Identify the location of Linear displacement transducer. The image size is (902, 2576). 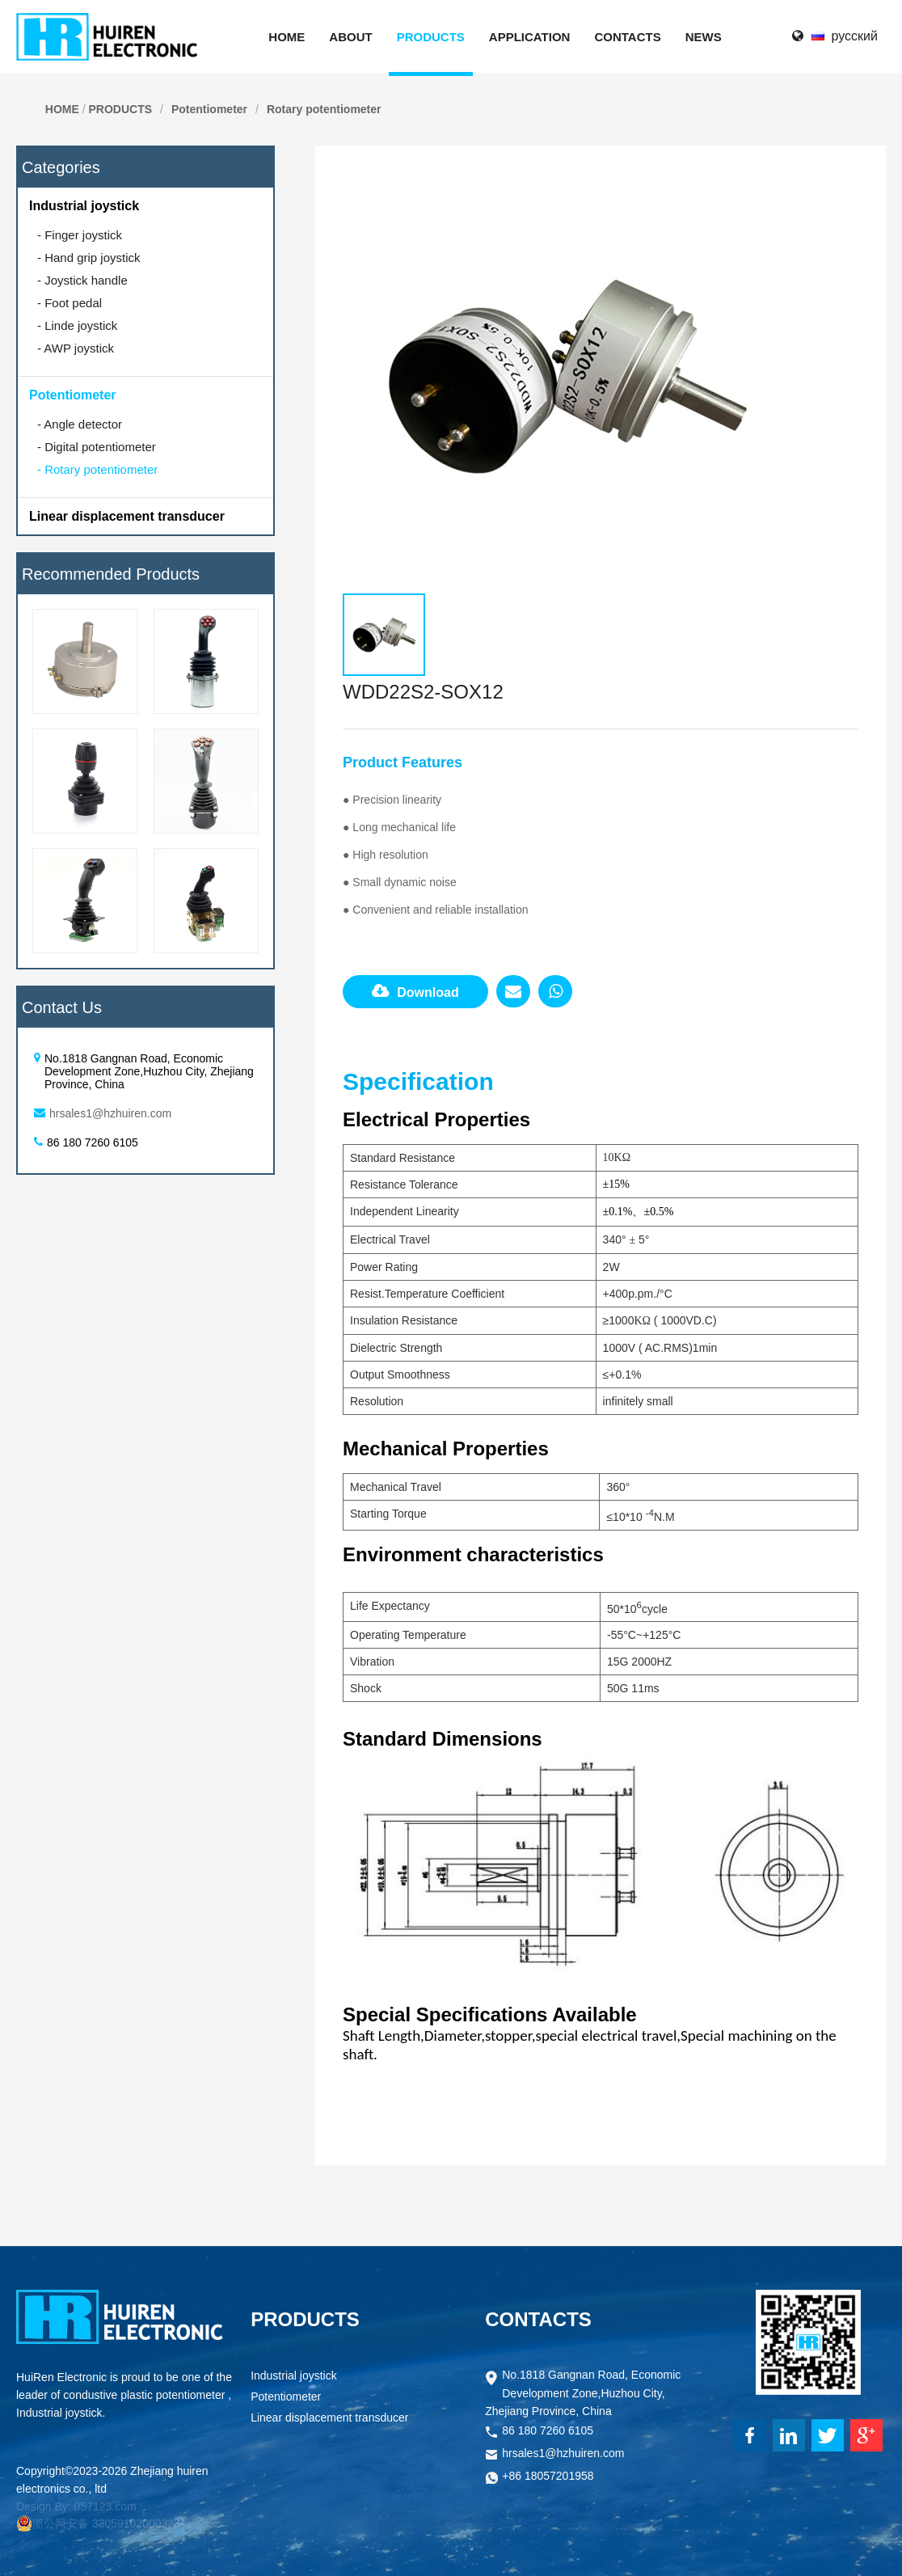
(127, 516).